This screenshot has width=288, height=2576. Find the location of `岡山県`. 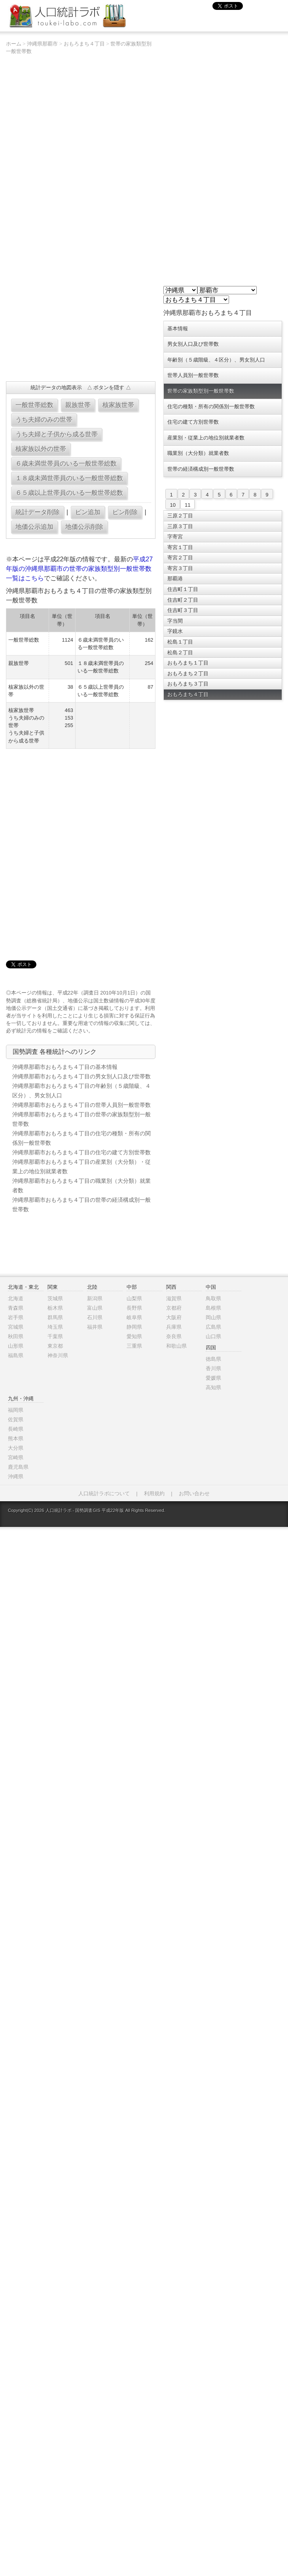

岡山県 is located at coordinates (213, 1317).